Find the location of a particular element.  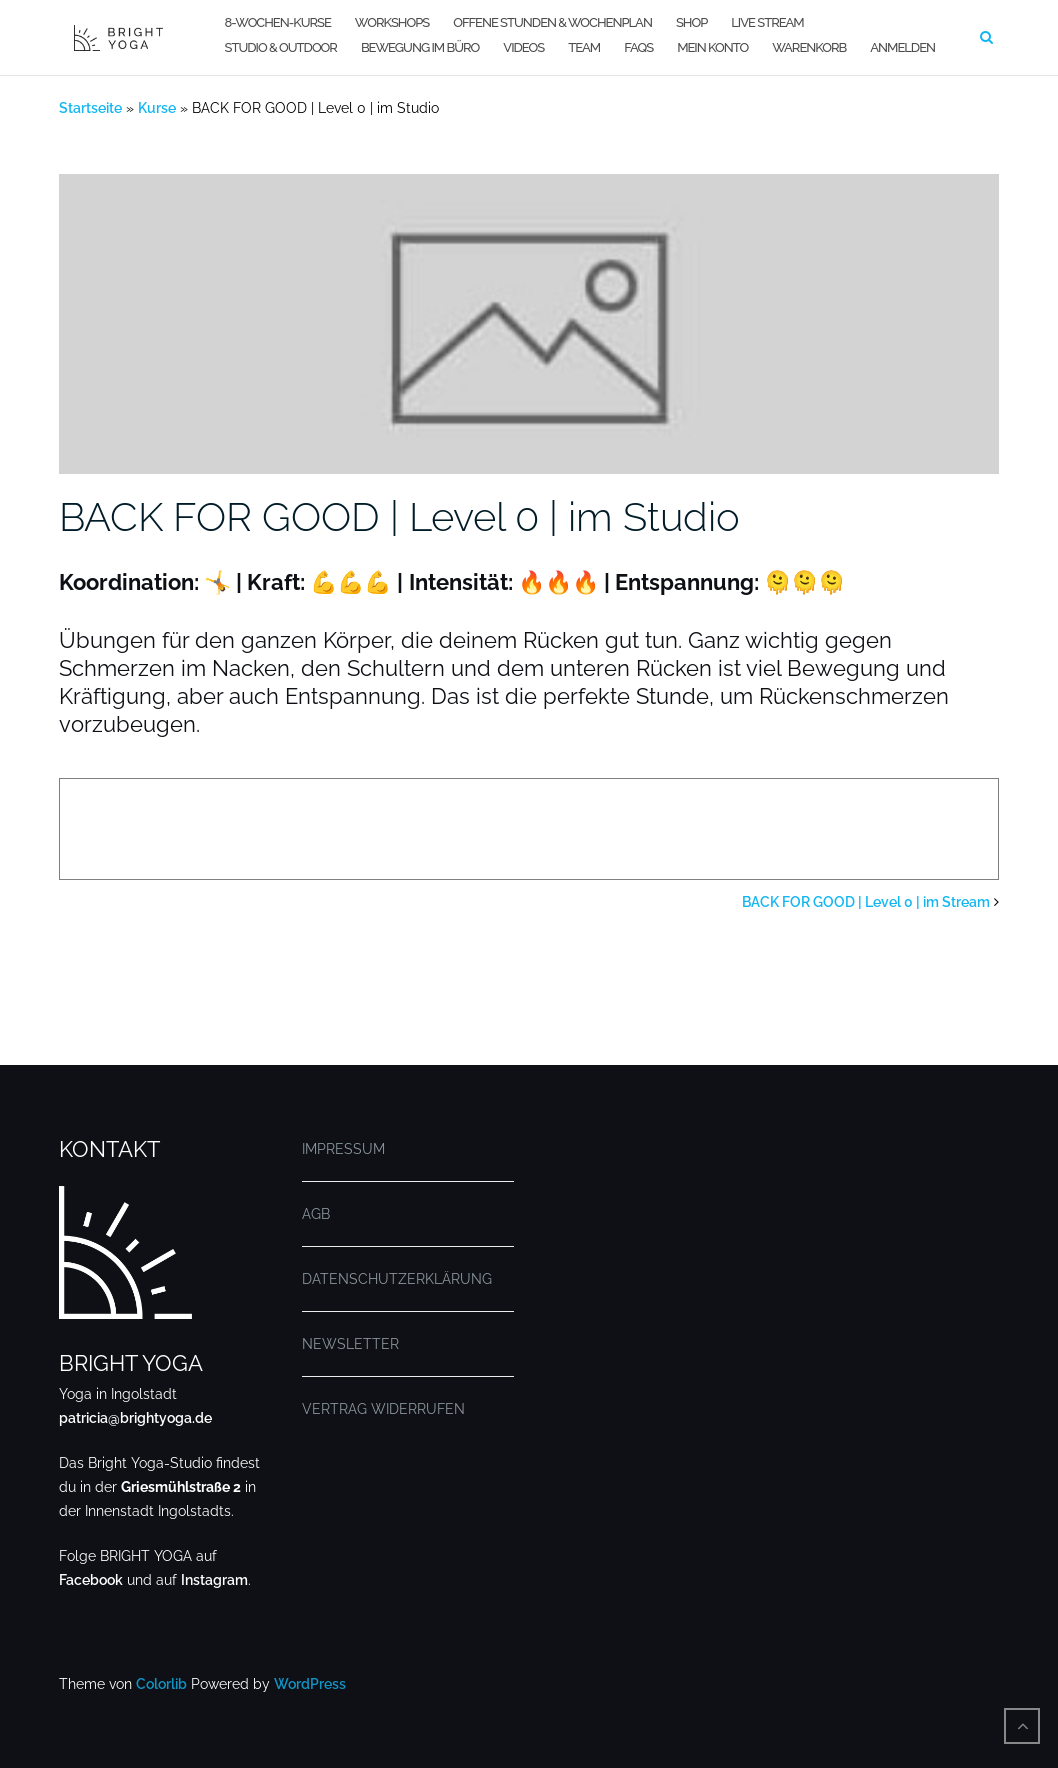

VERTRAG WIDERRUFEN is located at coordinates (383, 1409).